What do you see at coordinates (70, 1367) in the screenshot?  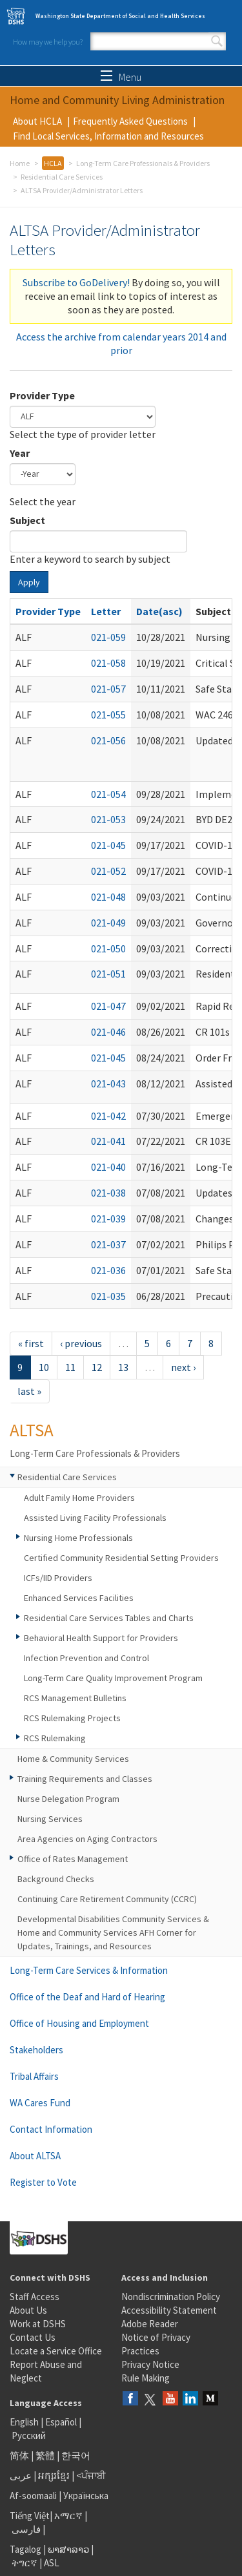 I see `11` at bounding box center [70, 1367].